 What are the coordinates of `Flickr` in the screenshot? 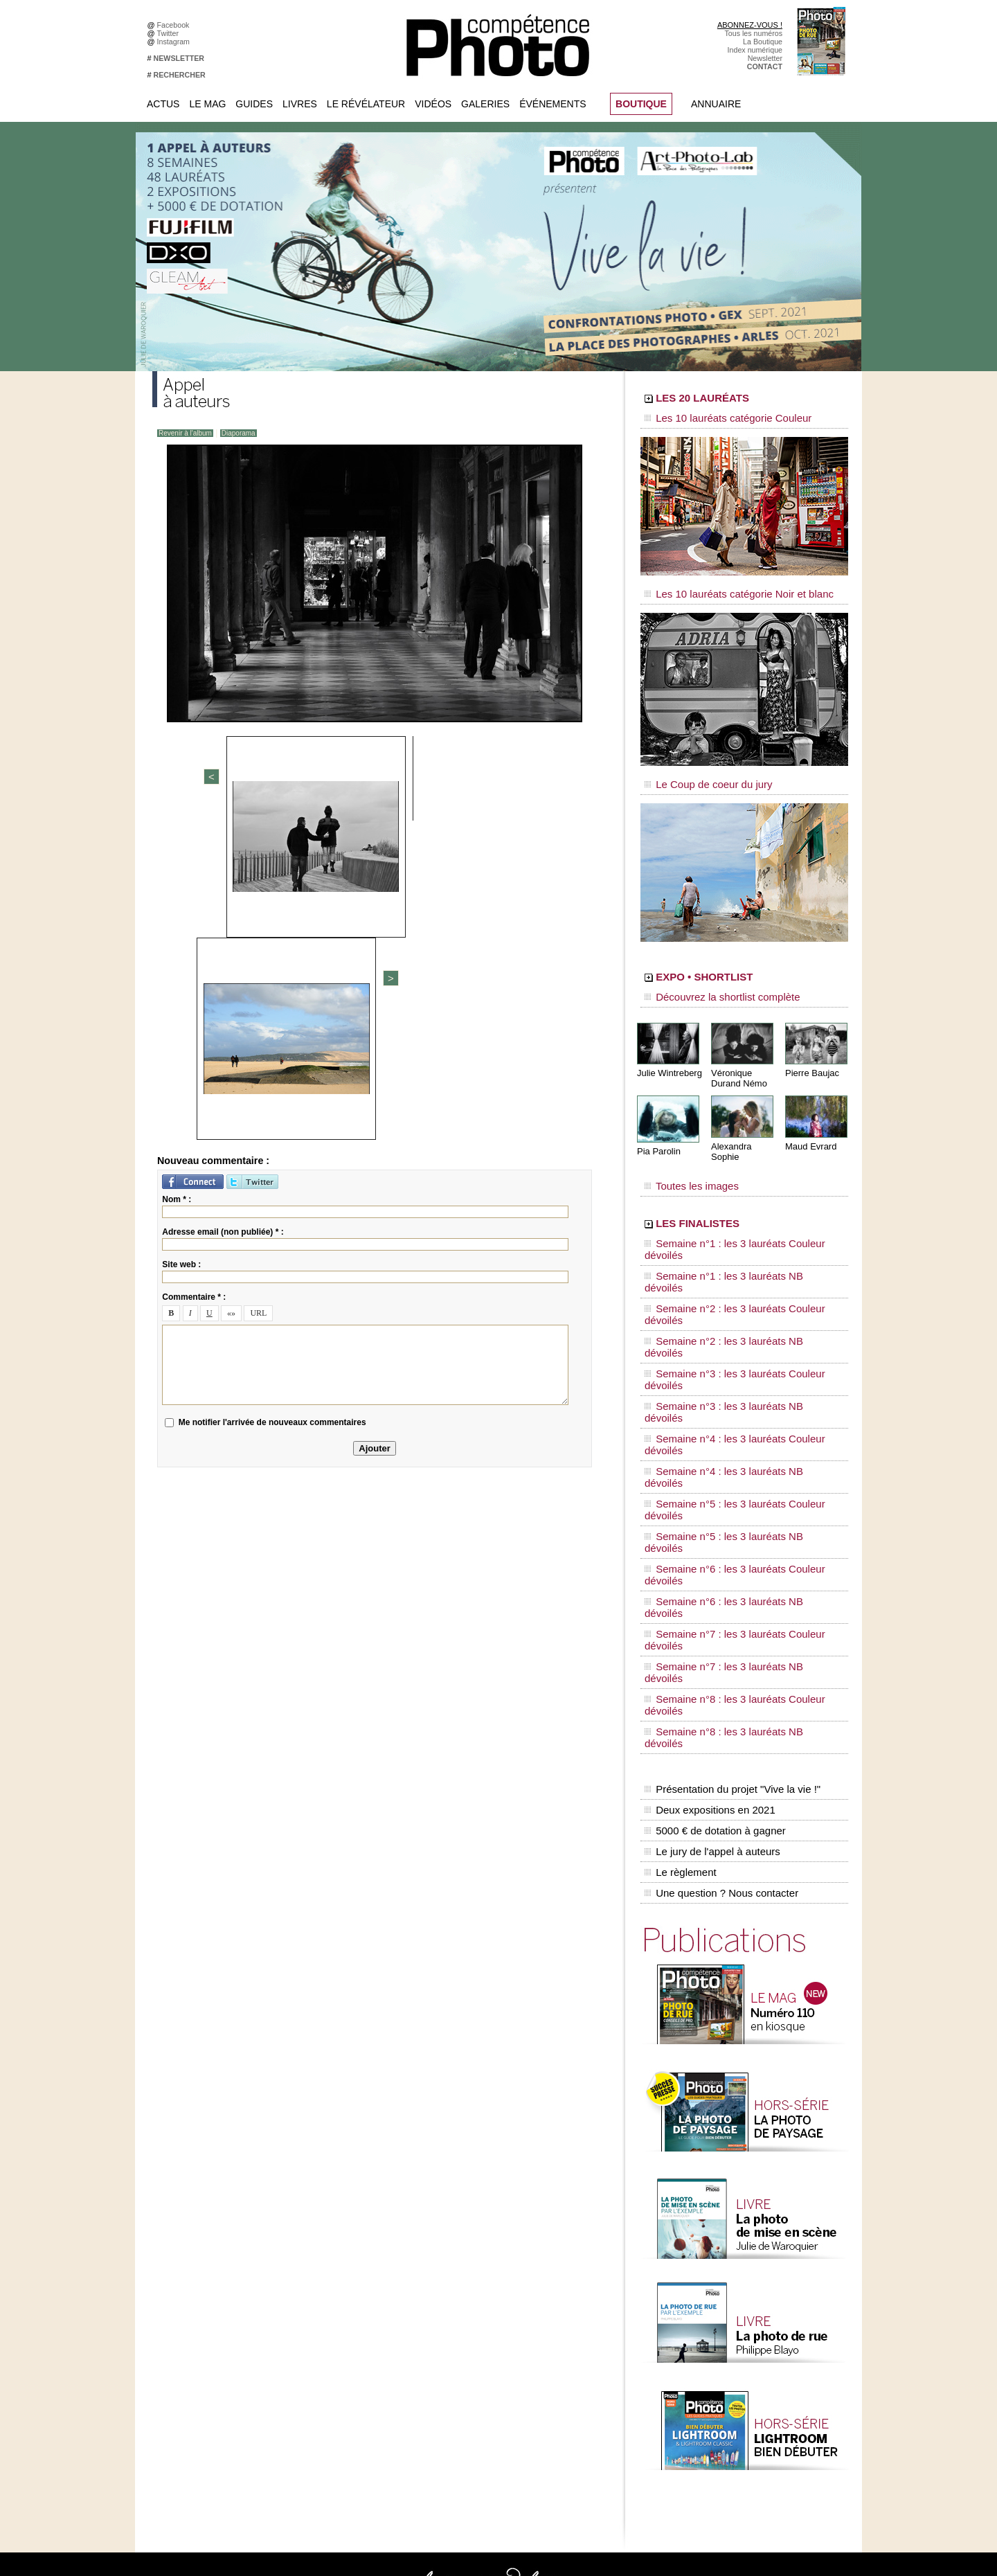 It's located at (309, 2322).